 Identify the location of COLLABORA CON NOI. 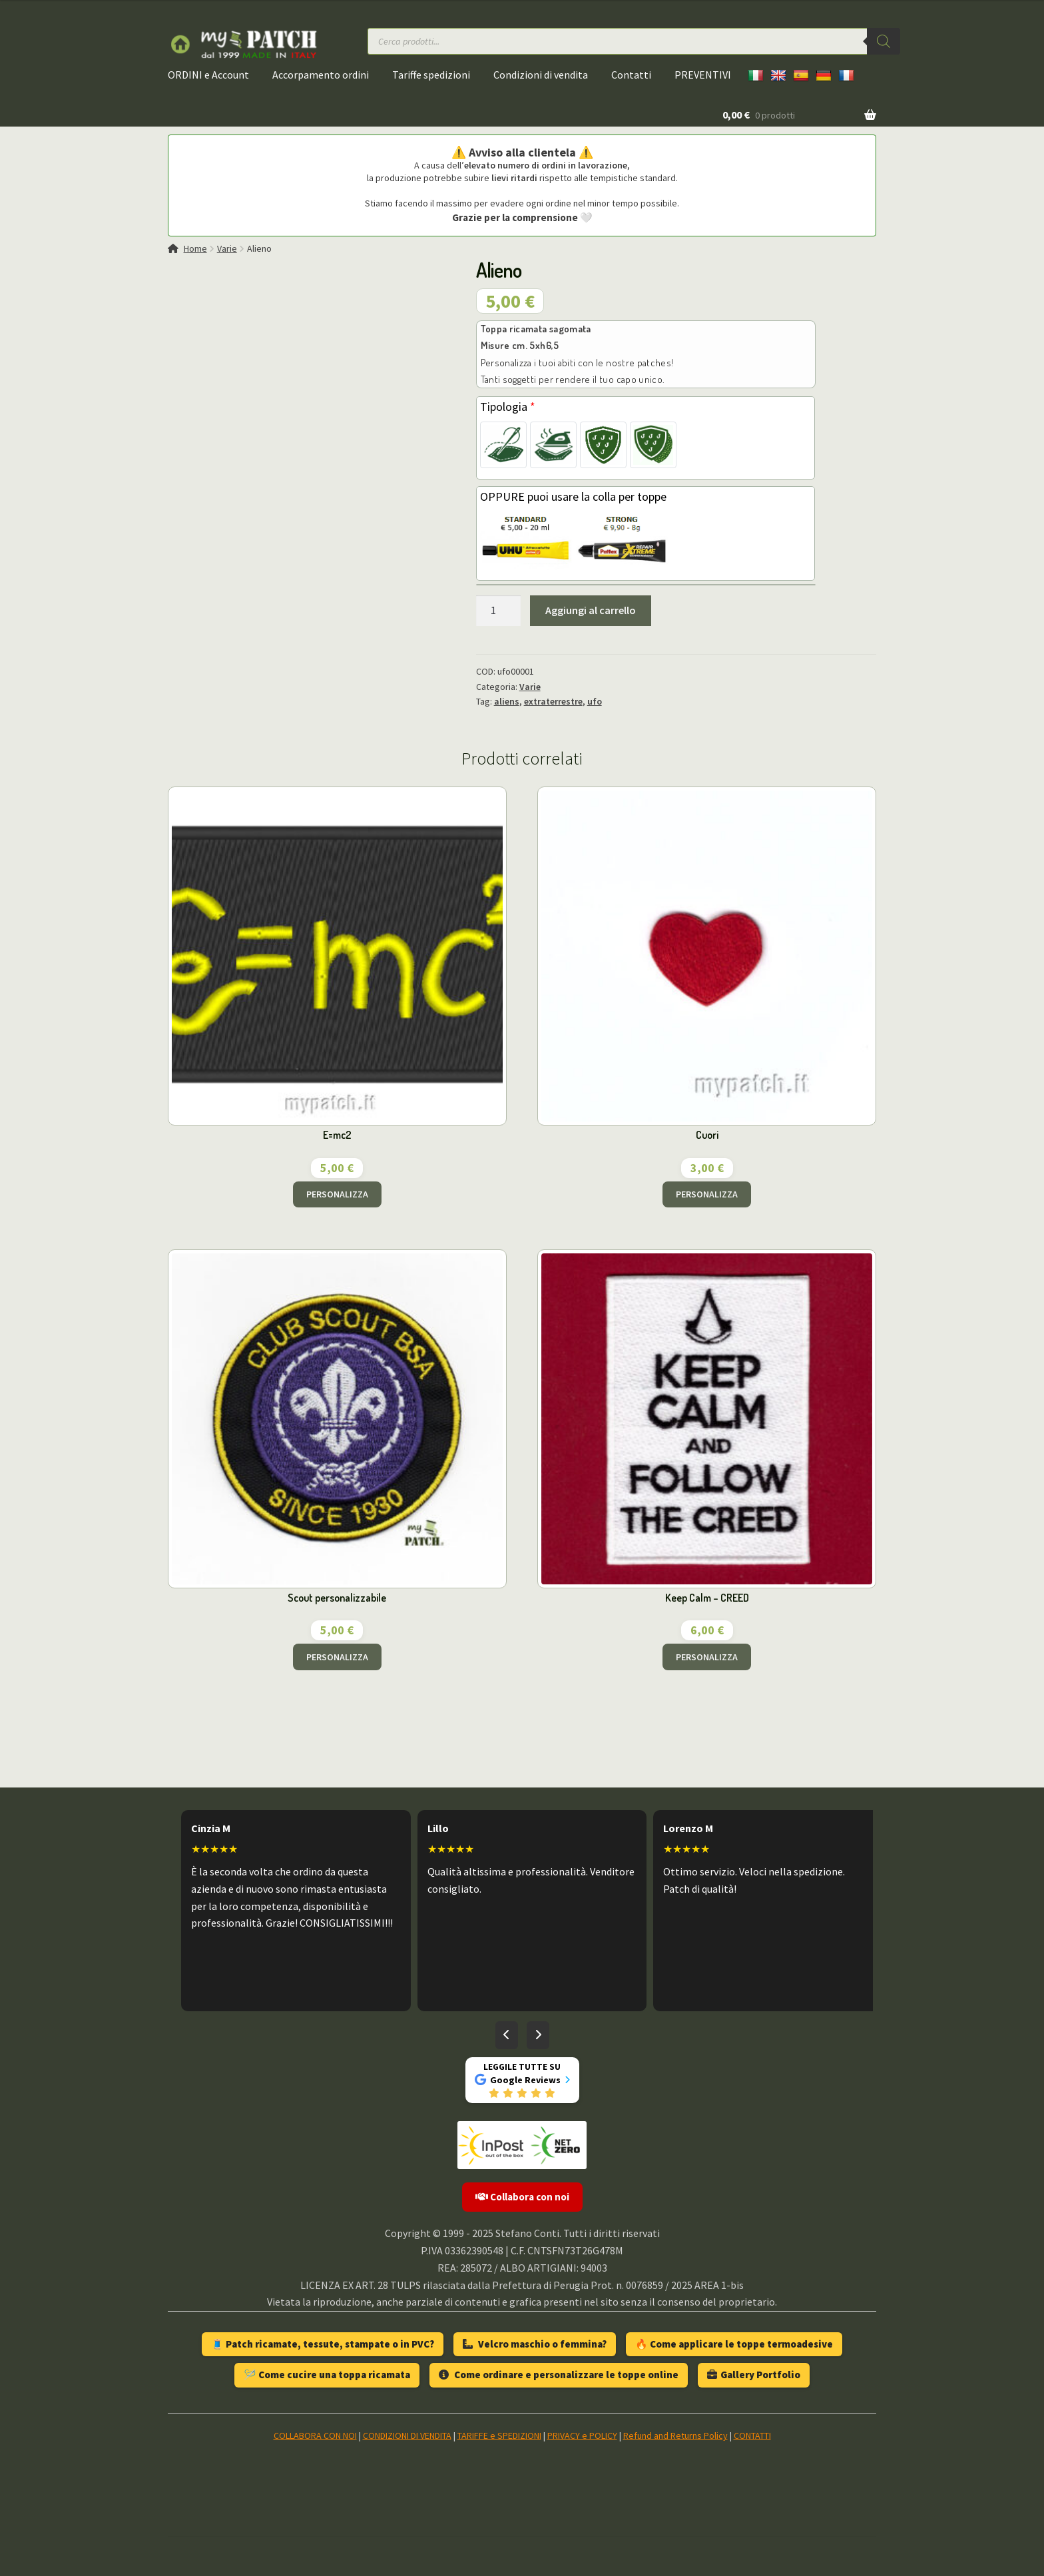
(315, 2435).